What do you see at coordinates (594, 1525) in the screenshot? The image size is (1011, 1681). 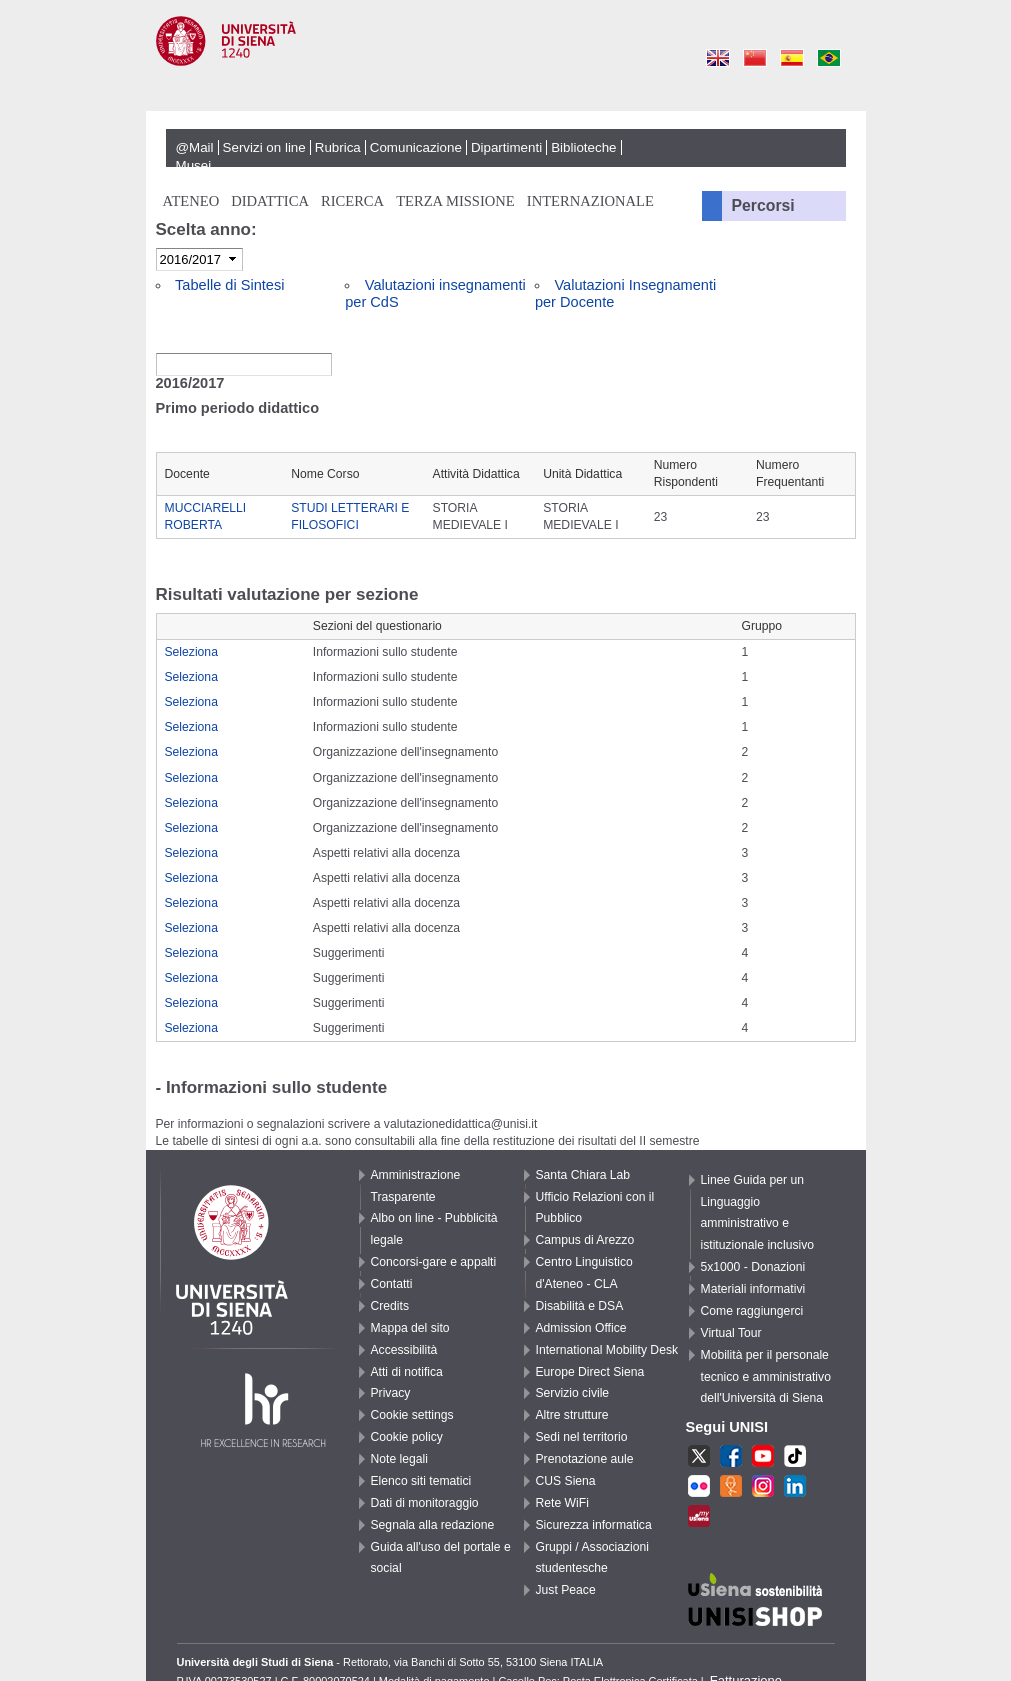 I see `Sicurezza informatica` at bounding box center [594, 1525].